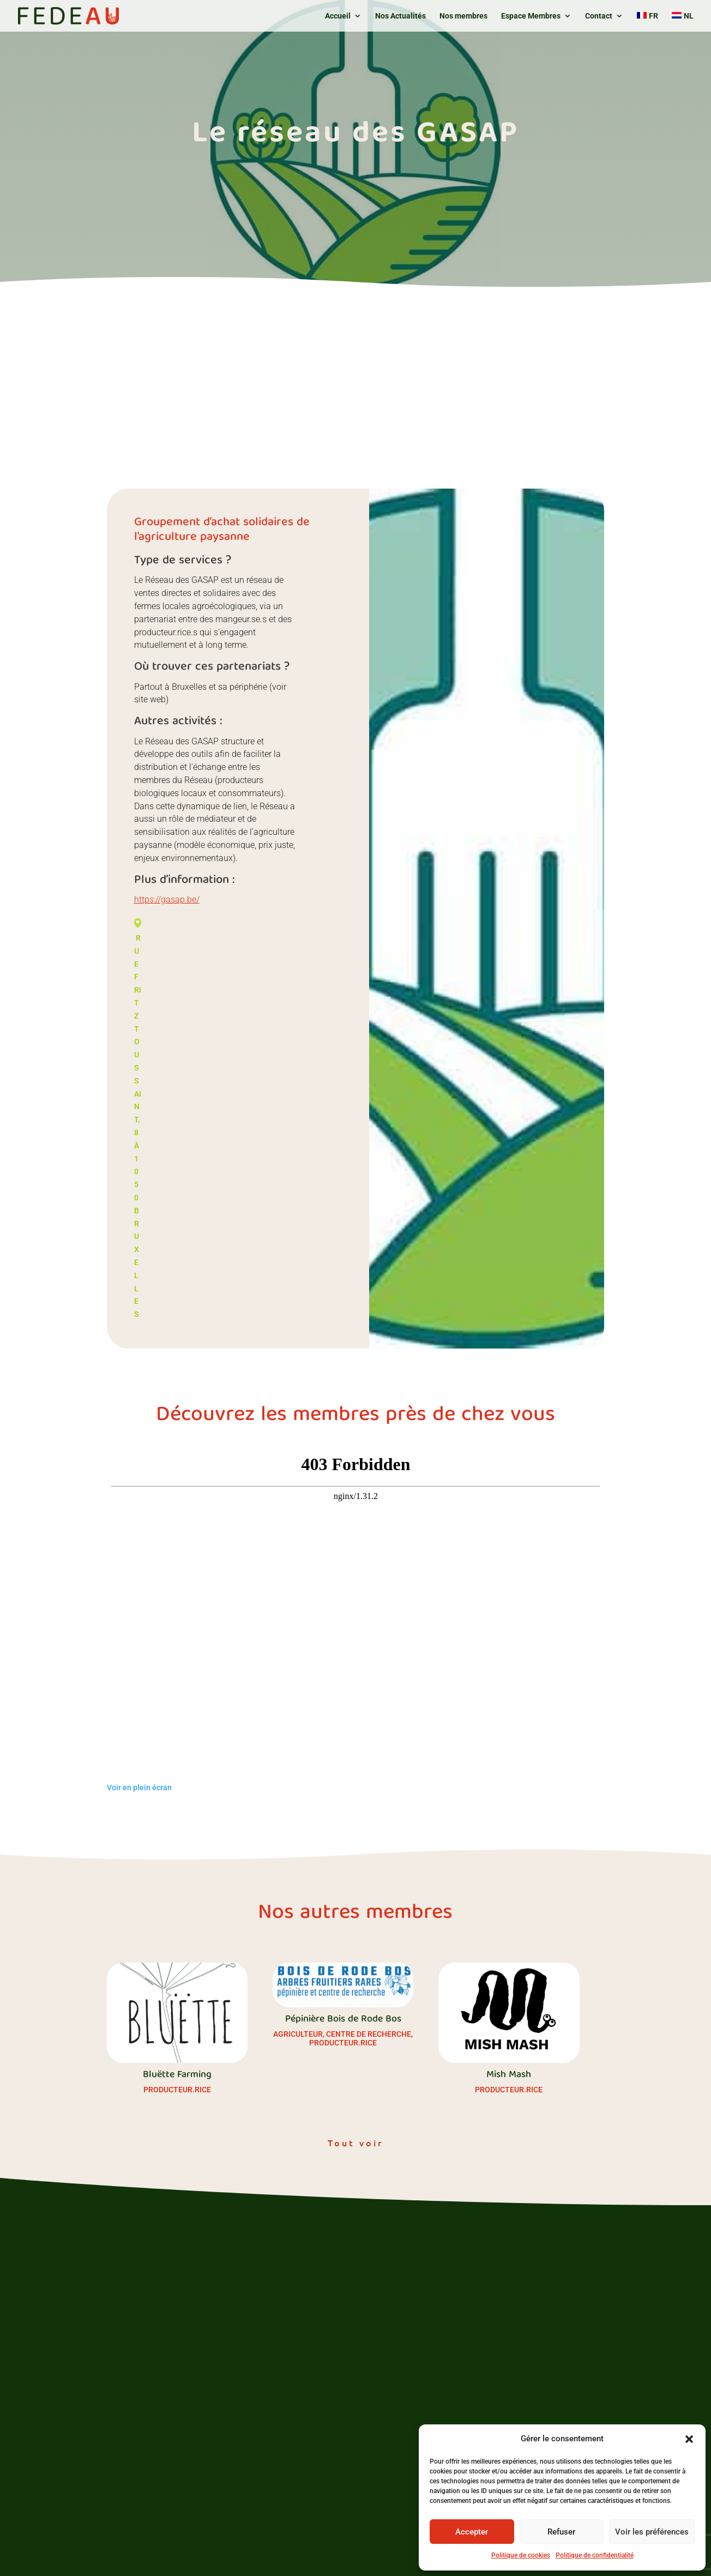 This screenshot has width=711, height=2576. Describe the element at coordinates (400, 16) in the screenshot. I see `Nos Actualités` at that location.